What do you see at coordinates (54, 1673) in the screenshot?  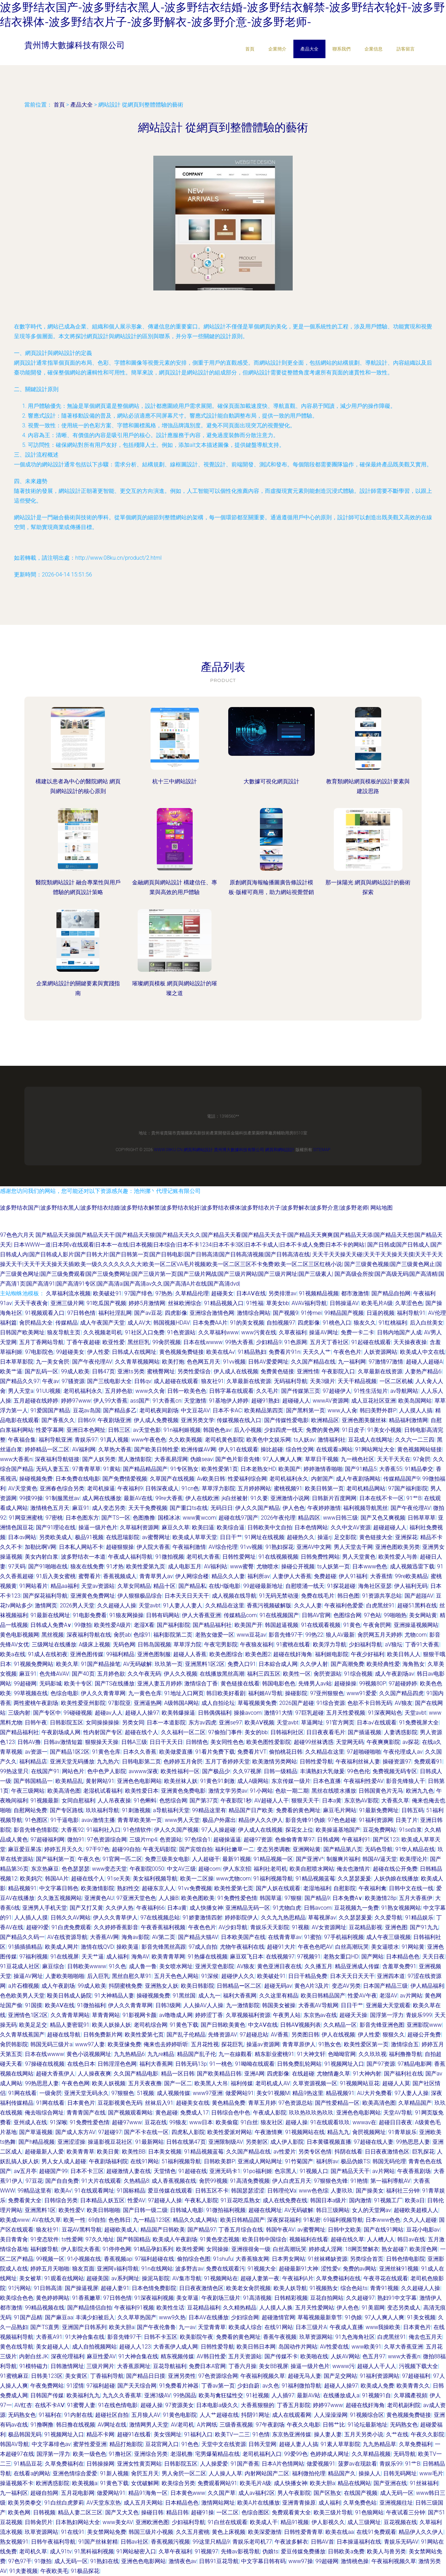 I see `色先锋AVAV` at bounding box center [54, 1673].